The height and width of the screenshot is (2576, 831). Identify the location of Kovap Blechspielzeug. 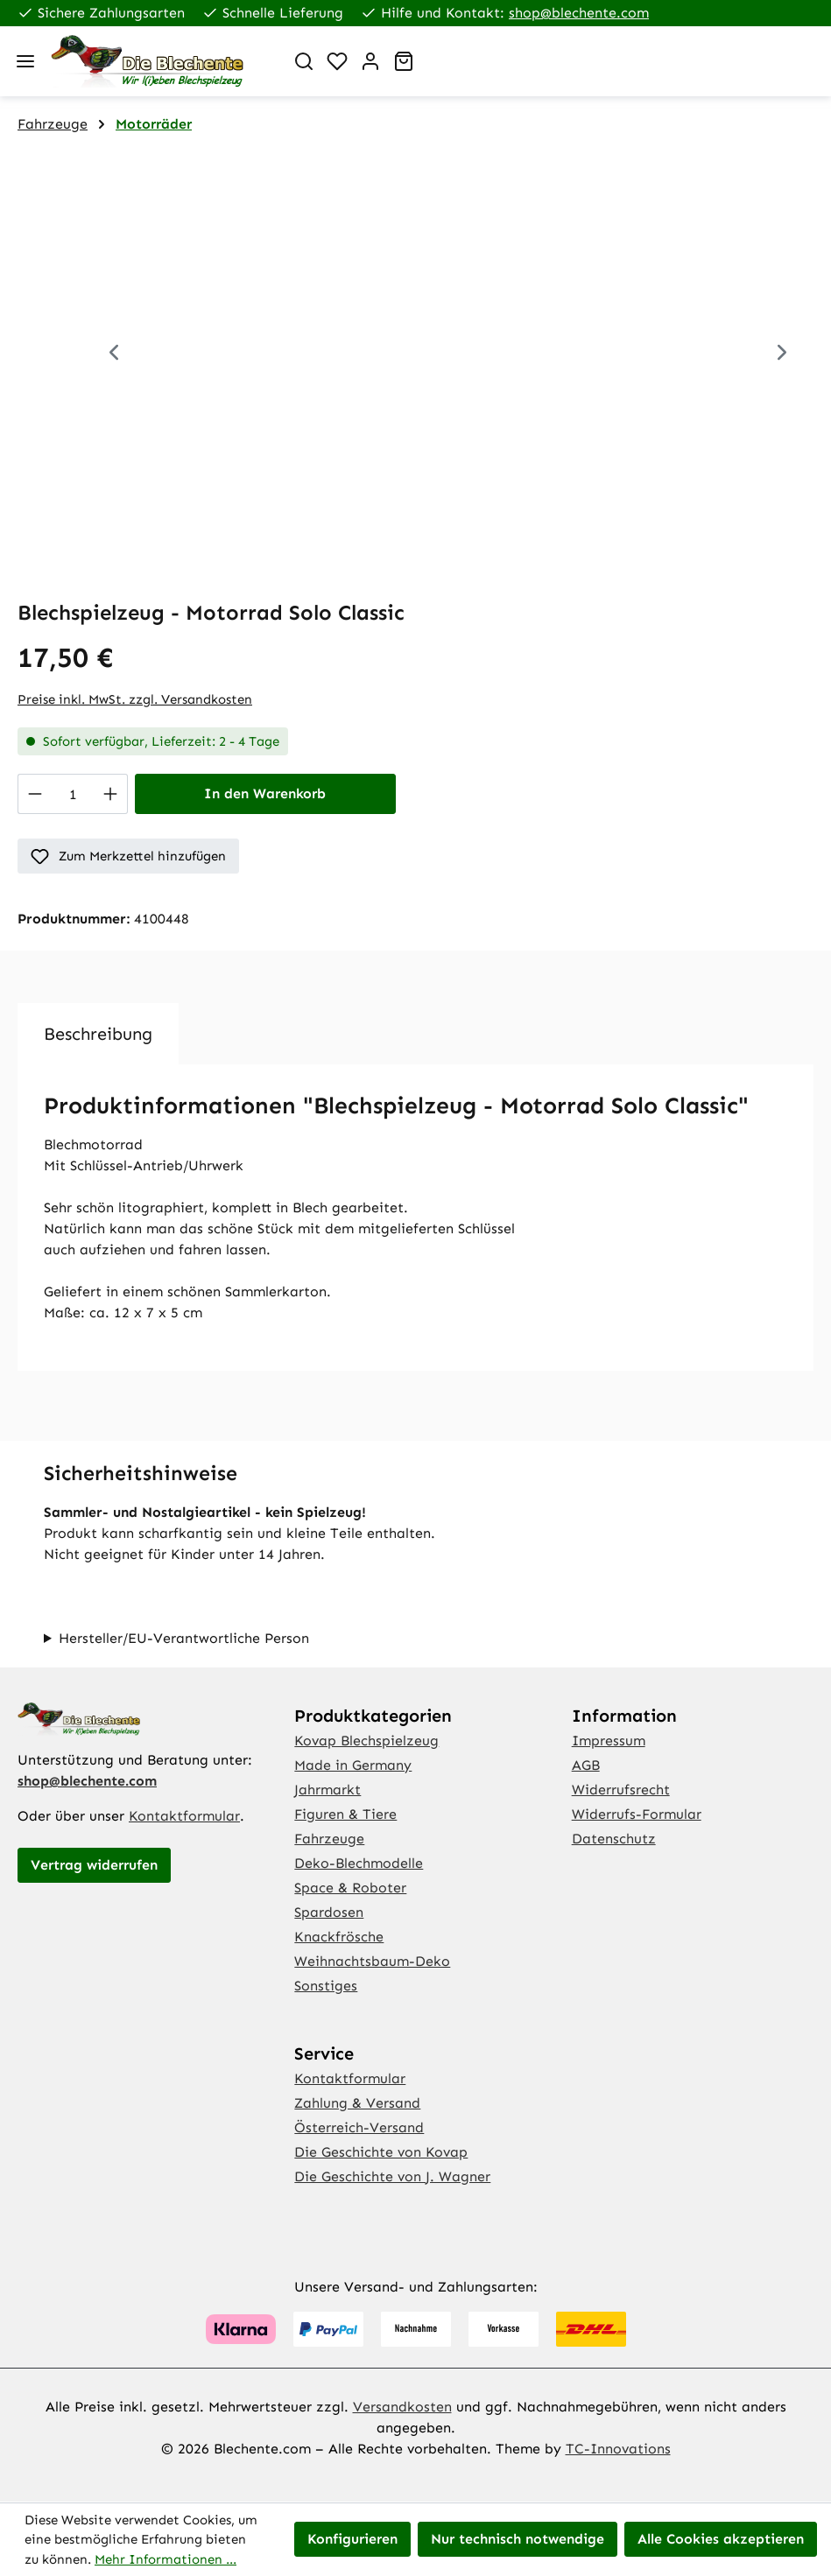
(366, 1740).